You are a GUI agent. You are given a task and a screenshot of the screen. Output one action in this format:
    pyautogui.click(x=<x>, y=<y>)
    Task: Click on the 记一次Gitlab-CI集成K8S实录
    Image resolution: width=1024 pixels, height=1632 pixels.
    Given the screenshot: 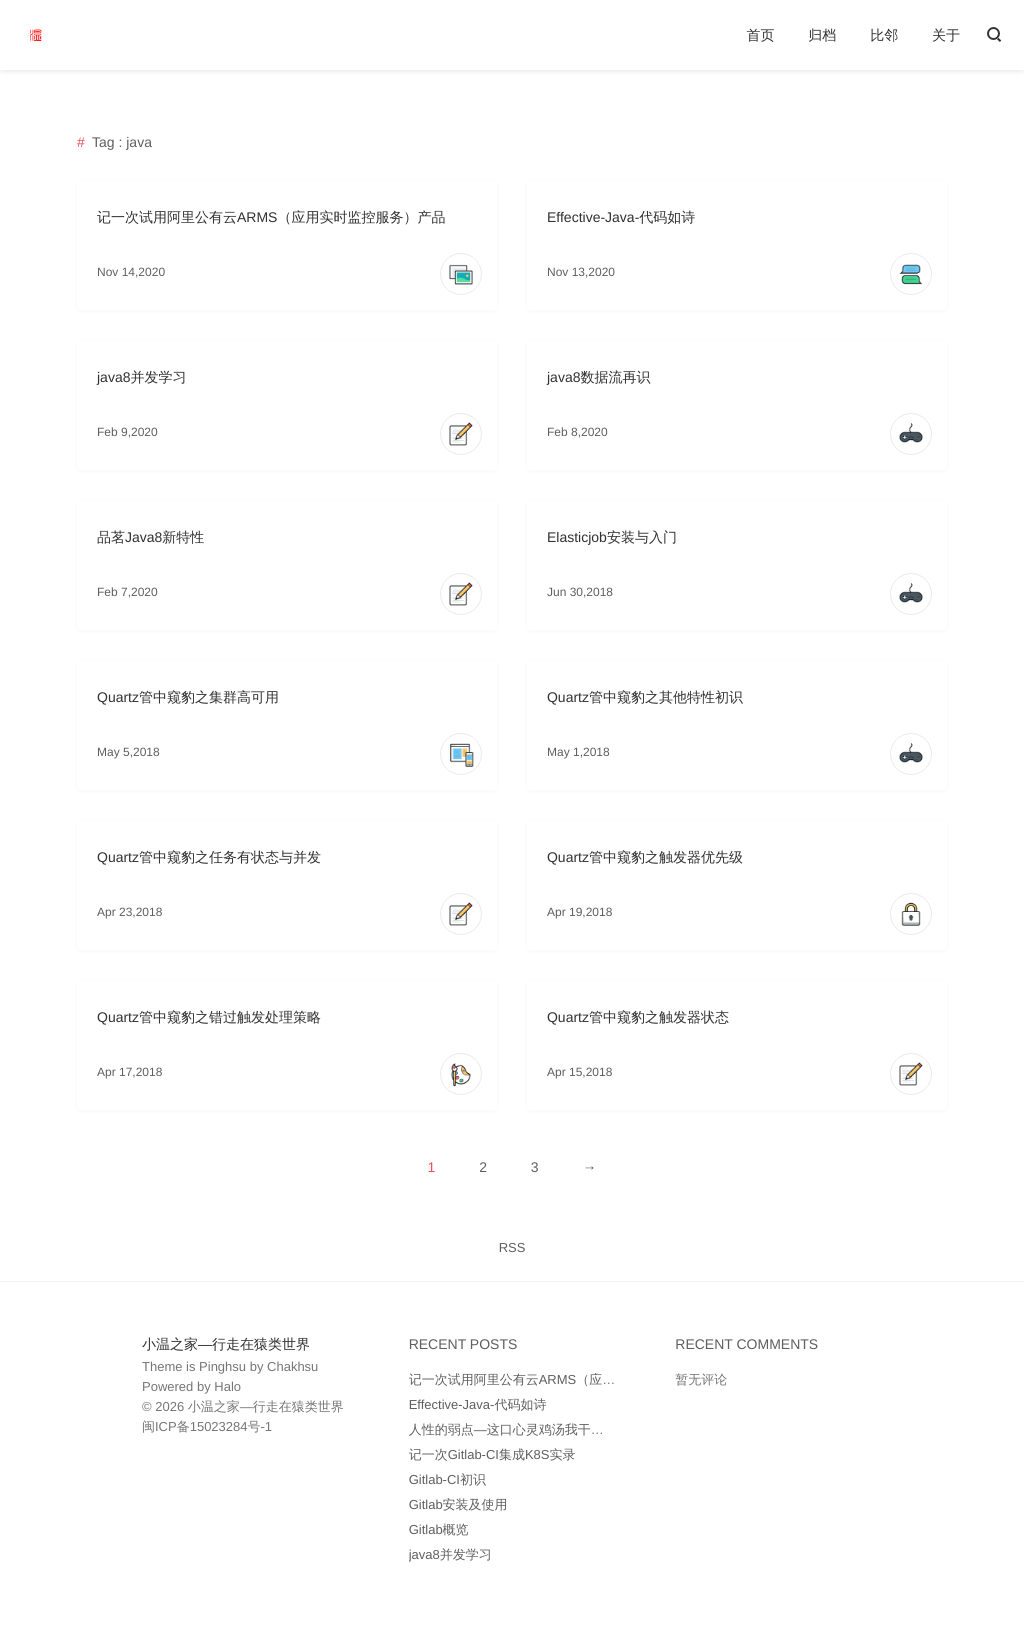 What is the action you would take?
    pyautogui.click(x=492, y=1454)
    